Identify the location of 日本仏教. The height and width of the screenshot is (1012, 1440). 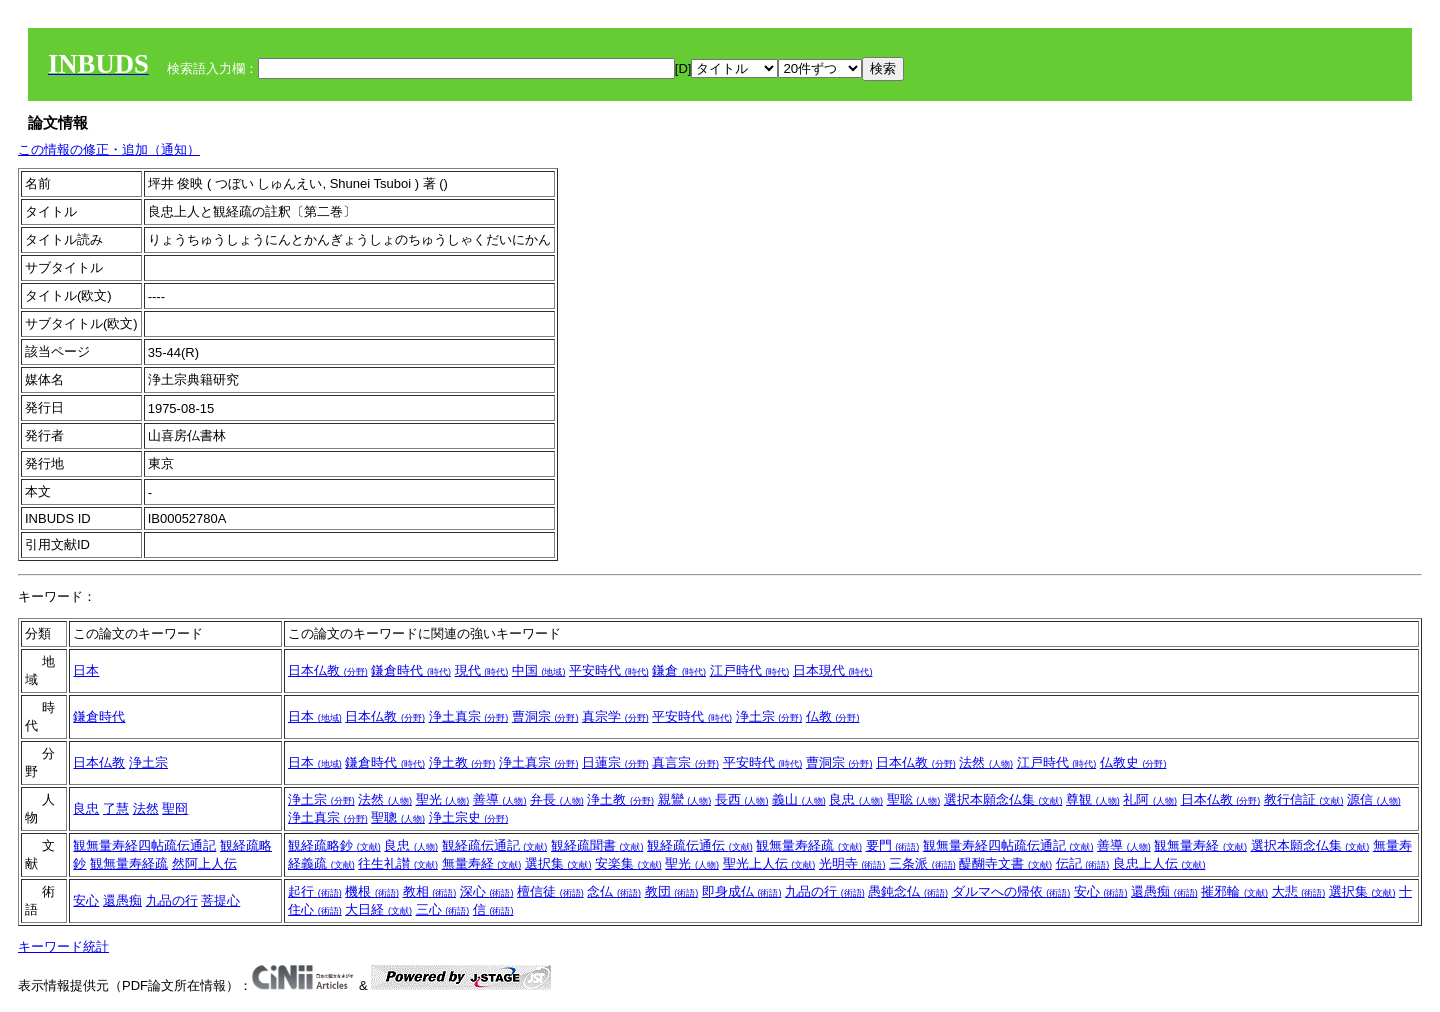
(328, 670).